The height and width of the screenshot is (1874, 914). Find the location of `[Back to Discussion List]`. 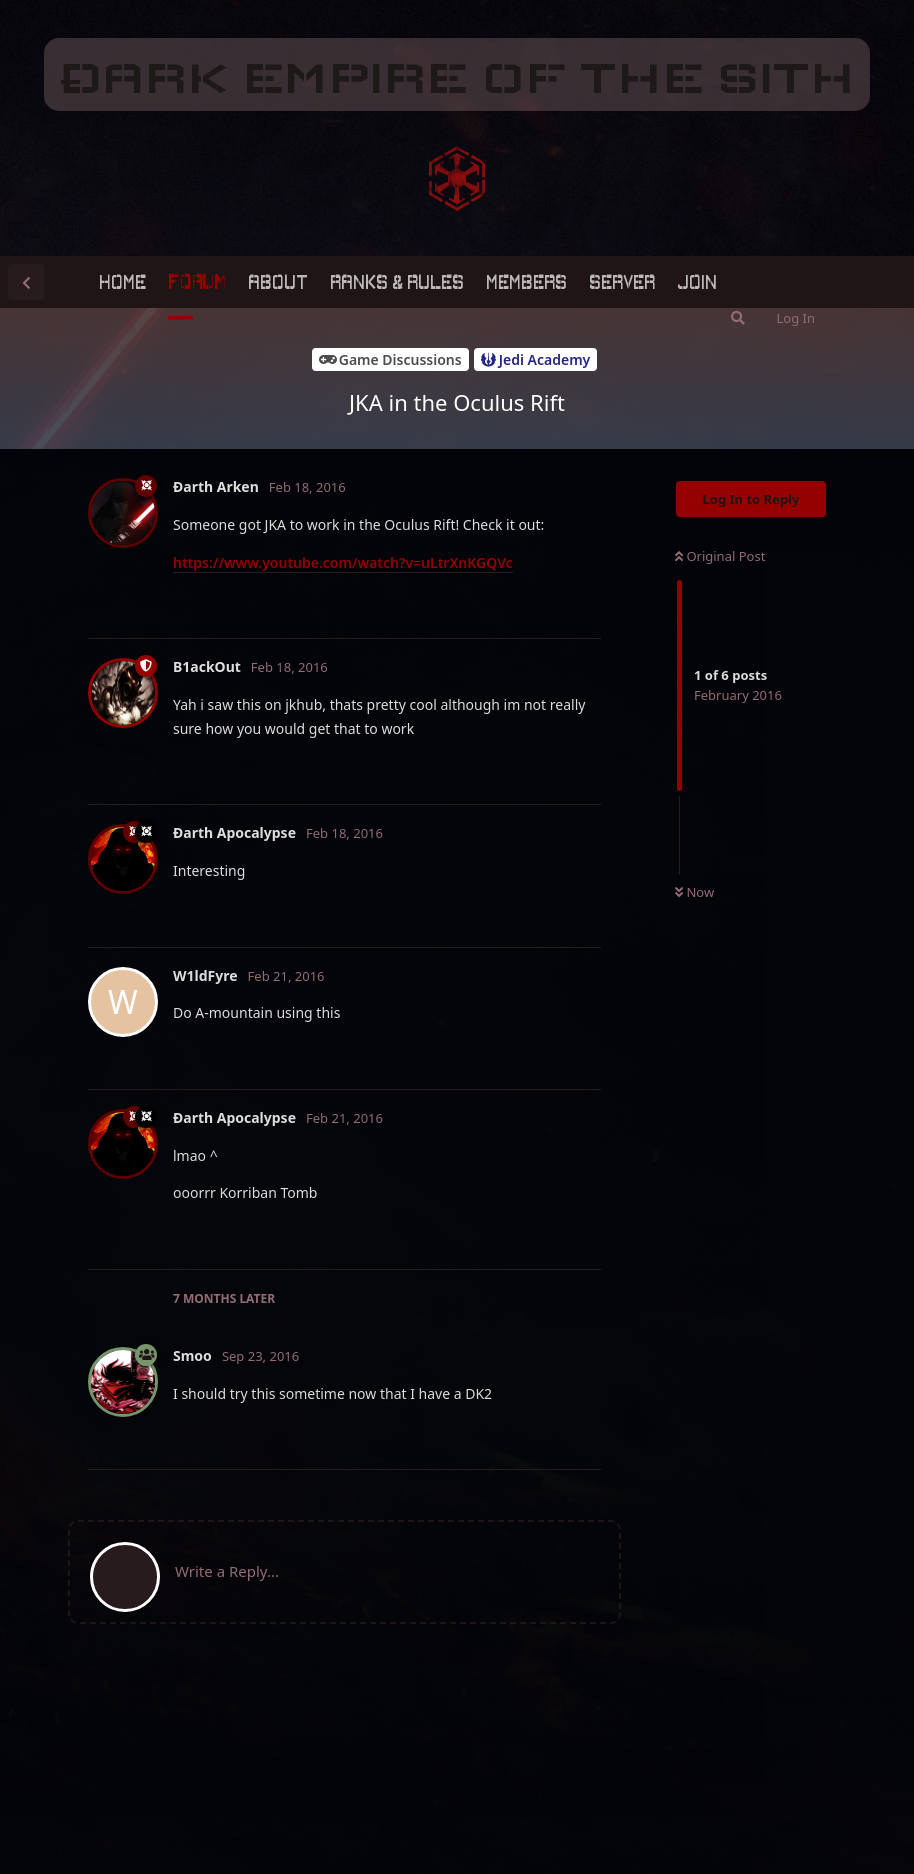

[Back to Discussion List] is located at coordinates (26, 282).